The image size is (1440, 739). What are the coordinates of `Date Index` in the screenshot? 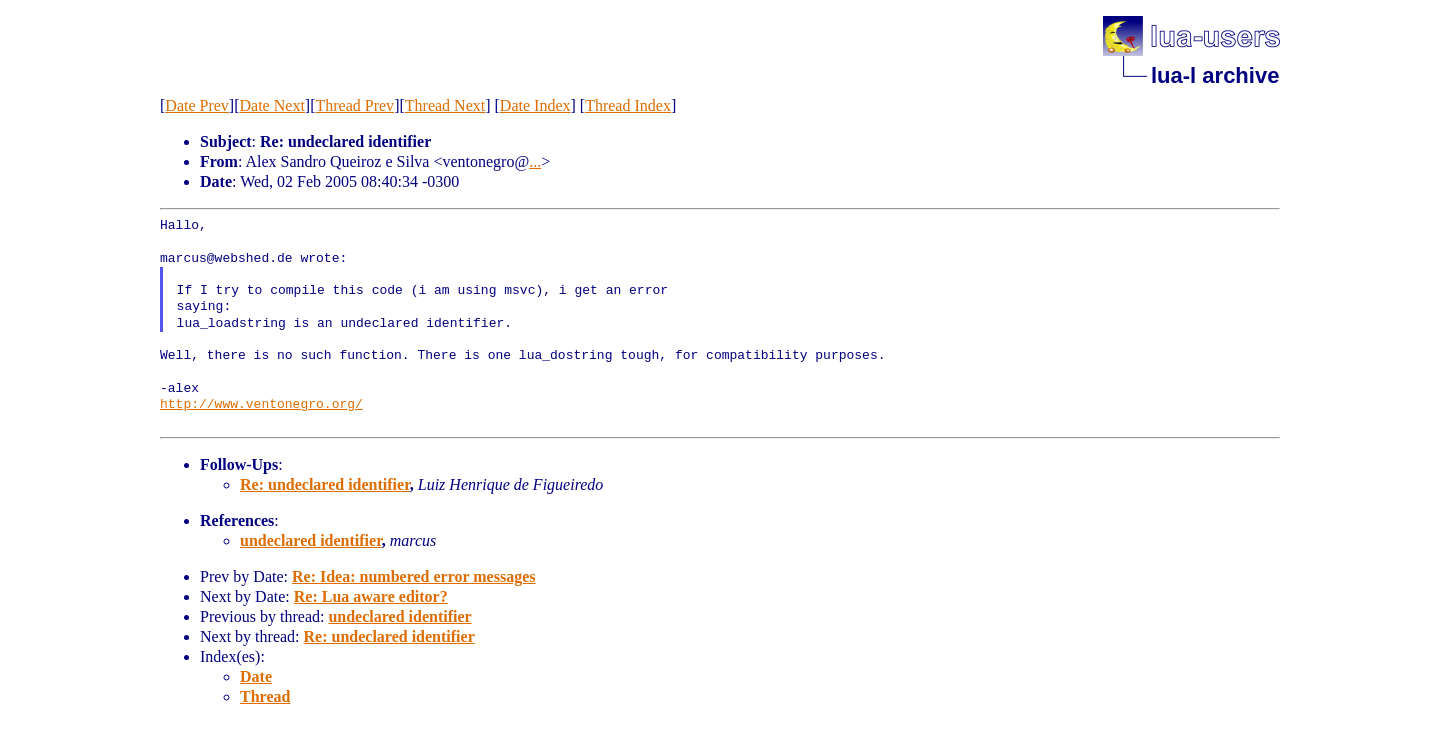 It's located at (535, 105).